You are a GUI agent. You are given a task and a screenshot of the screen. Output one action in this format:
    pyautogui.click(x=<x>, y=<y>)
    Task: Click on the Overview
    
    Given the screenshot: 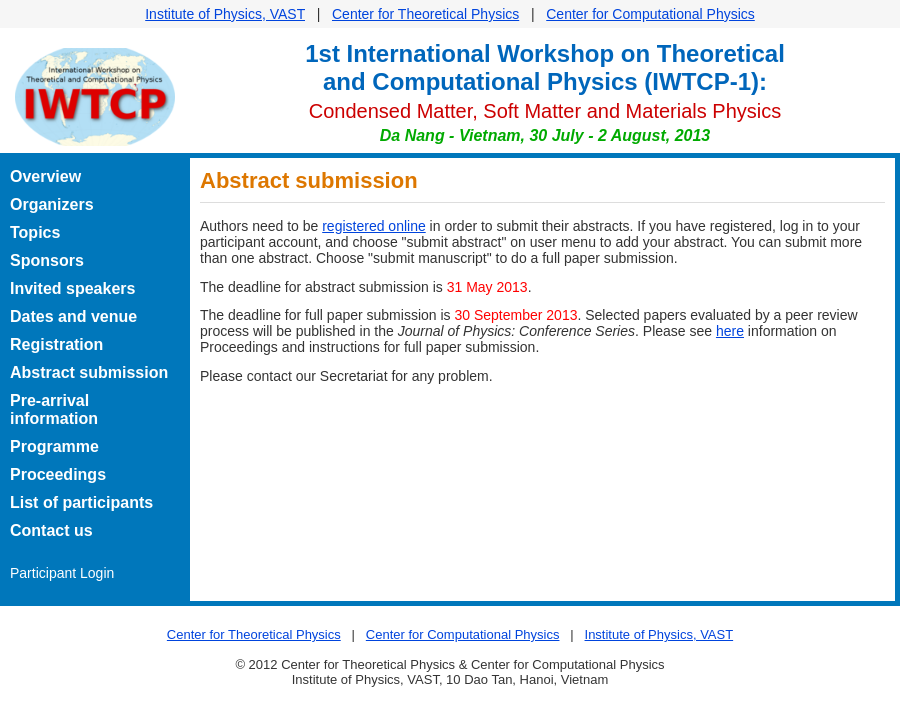 What is the action you would take?
    pyautogui.click(x=45, y=176)
    